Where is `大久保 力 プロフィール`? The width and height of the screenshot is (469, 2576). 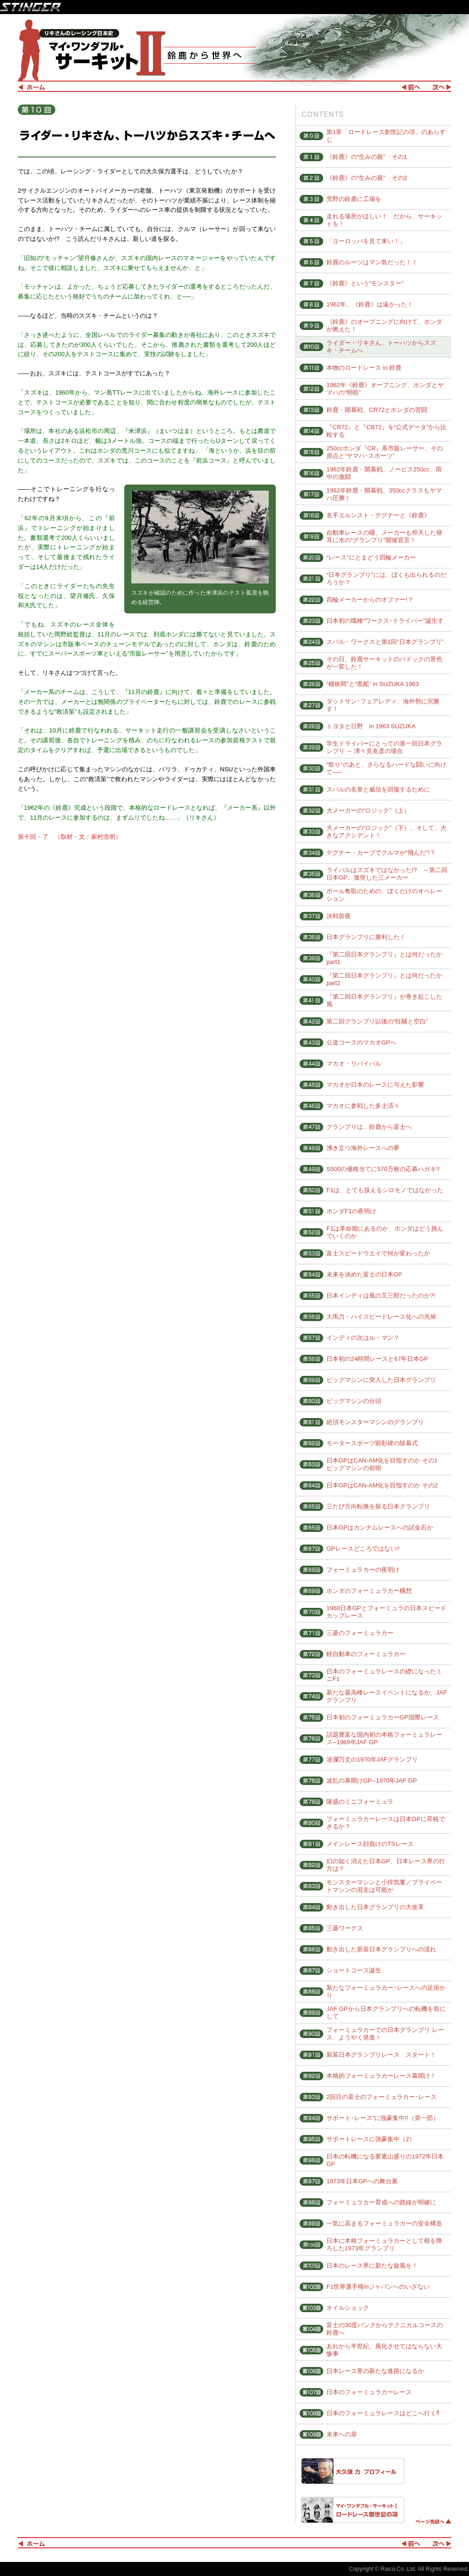 大久保 力 プロフィール is located at coordinates (352, 2471).